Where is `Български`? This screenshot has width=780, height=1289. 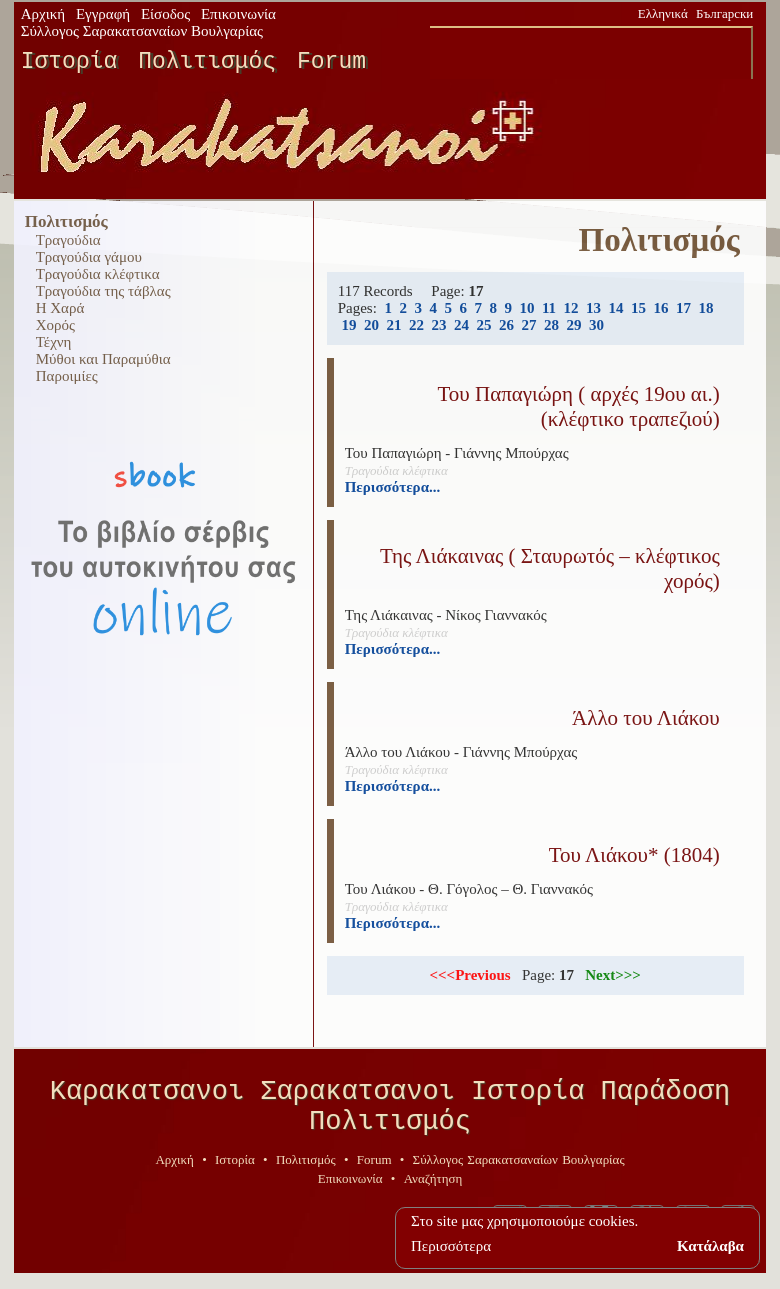 Български is located at coordinates (724, 13).